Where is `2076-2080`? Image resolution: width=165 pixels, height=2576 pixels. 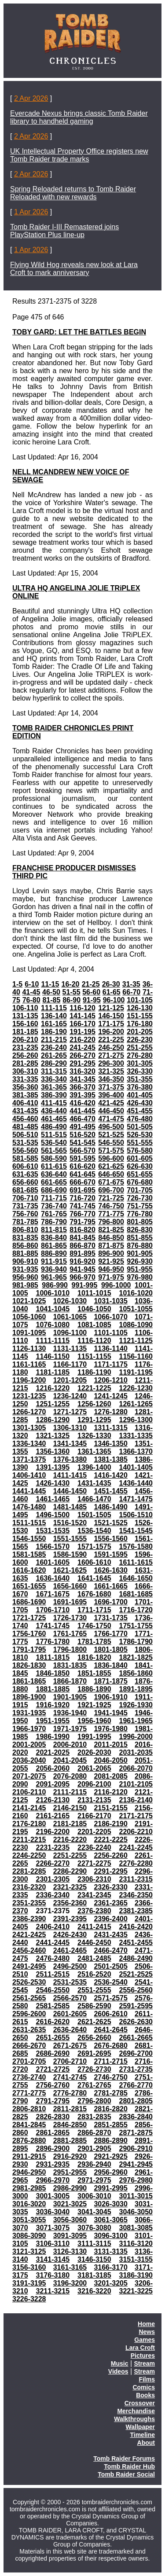 2076-2080 is located at coordinates (70, 1776).